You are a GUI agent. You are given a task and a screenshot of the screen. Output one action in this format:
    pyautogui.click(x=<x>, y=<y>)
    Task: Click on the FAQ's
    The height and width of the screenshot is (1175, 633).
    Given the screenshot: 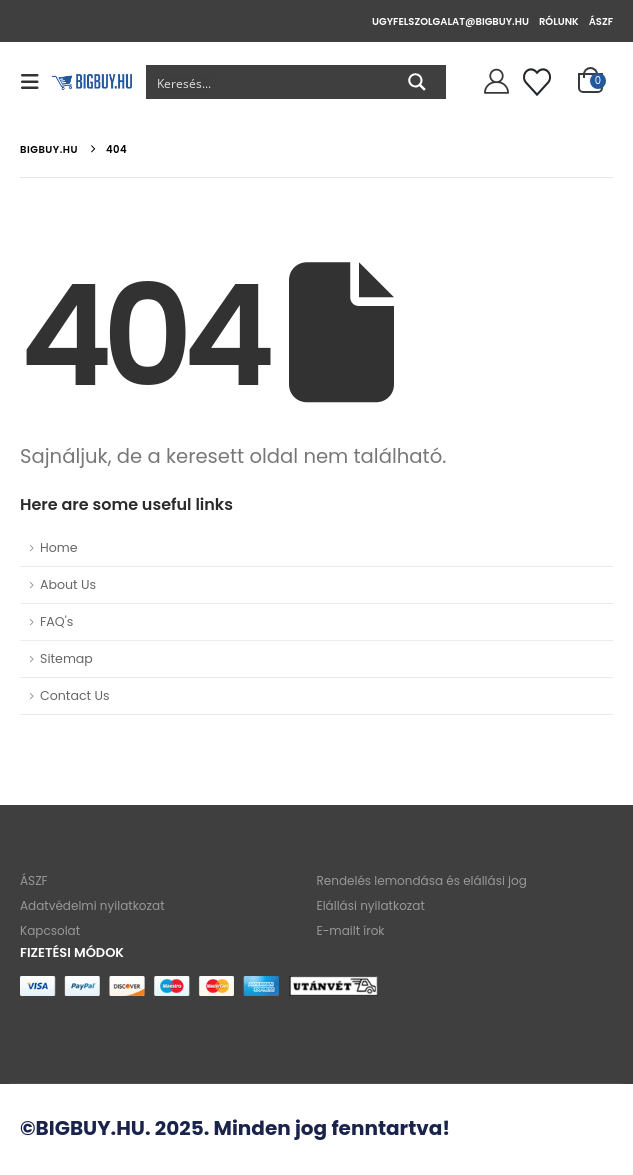 What is the action you would take?
    pyautogui.click(x=56, y=621)
    